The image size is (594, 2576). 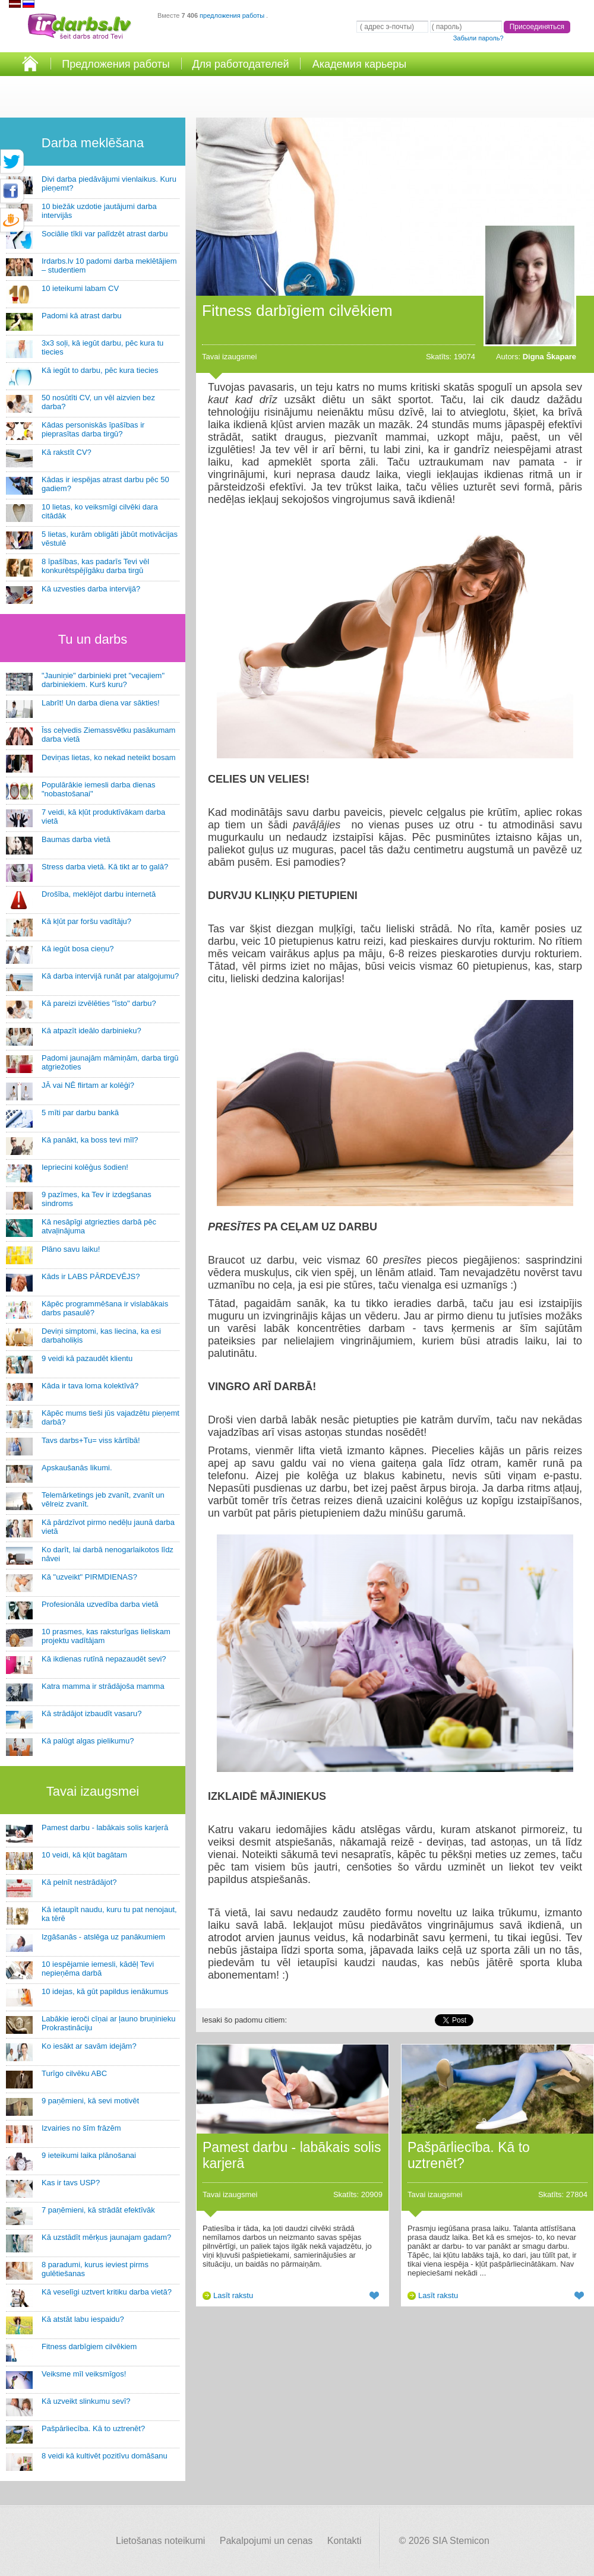 What do you see at coordinates (88, 1085) in the screenshot?
I see `JĀ vai NĒ flirtam ar kolēģi?` at bounding box center [88, 1085].